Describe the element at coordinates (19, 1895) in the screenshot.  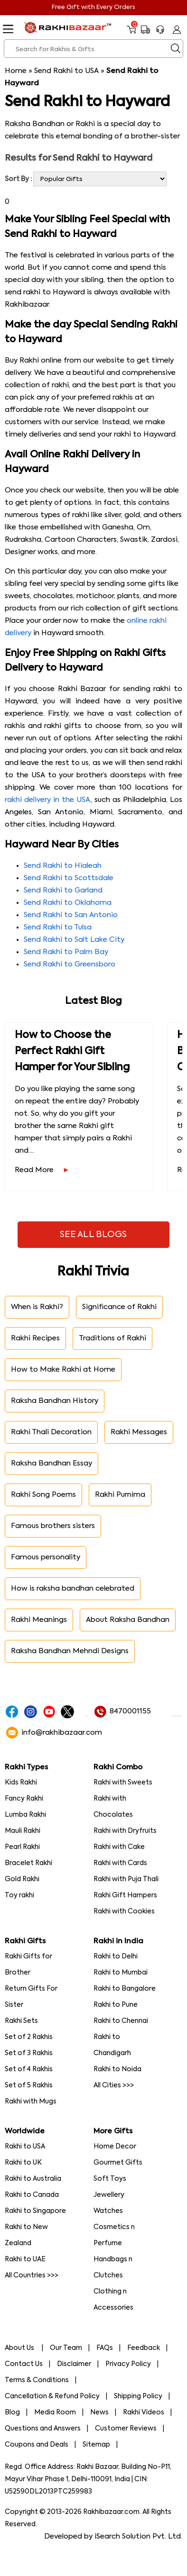
I see `Toy rakhi` at that location.